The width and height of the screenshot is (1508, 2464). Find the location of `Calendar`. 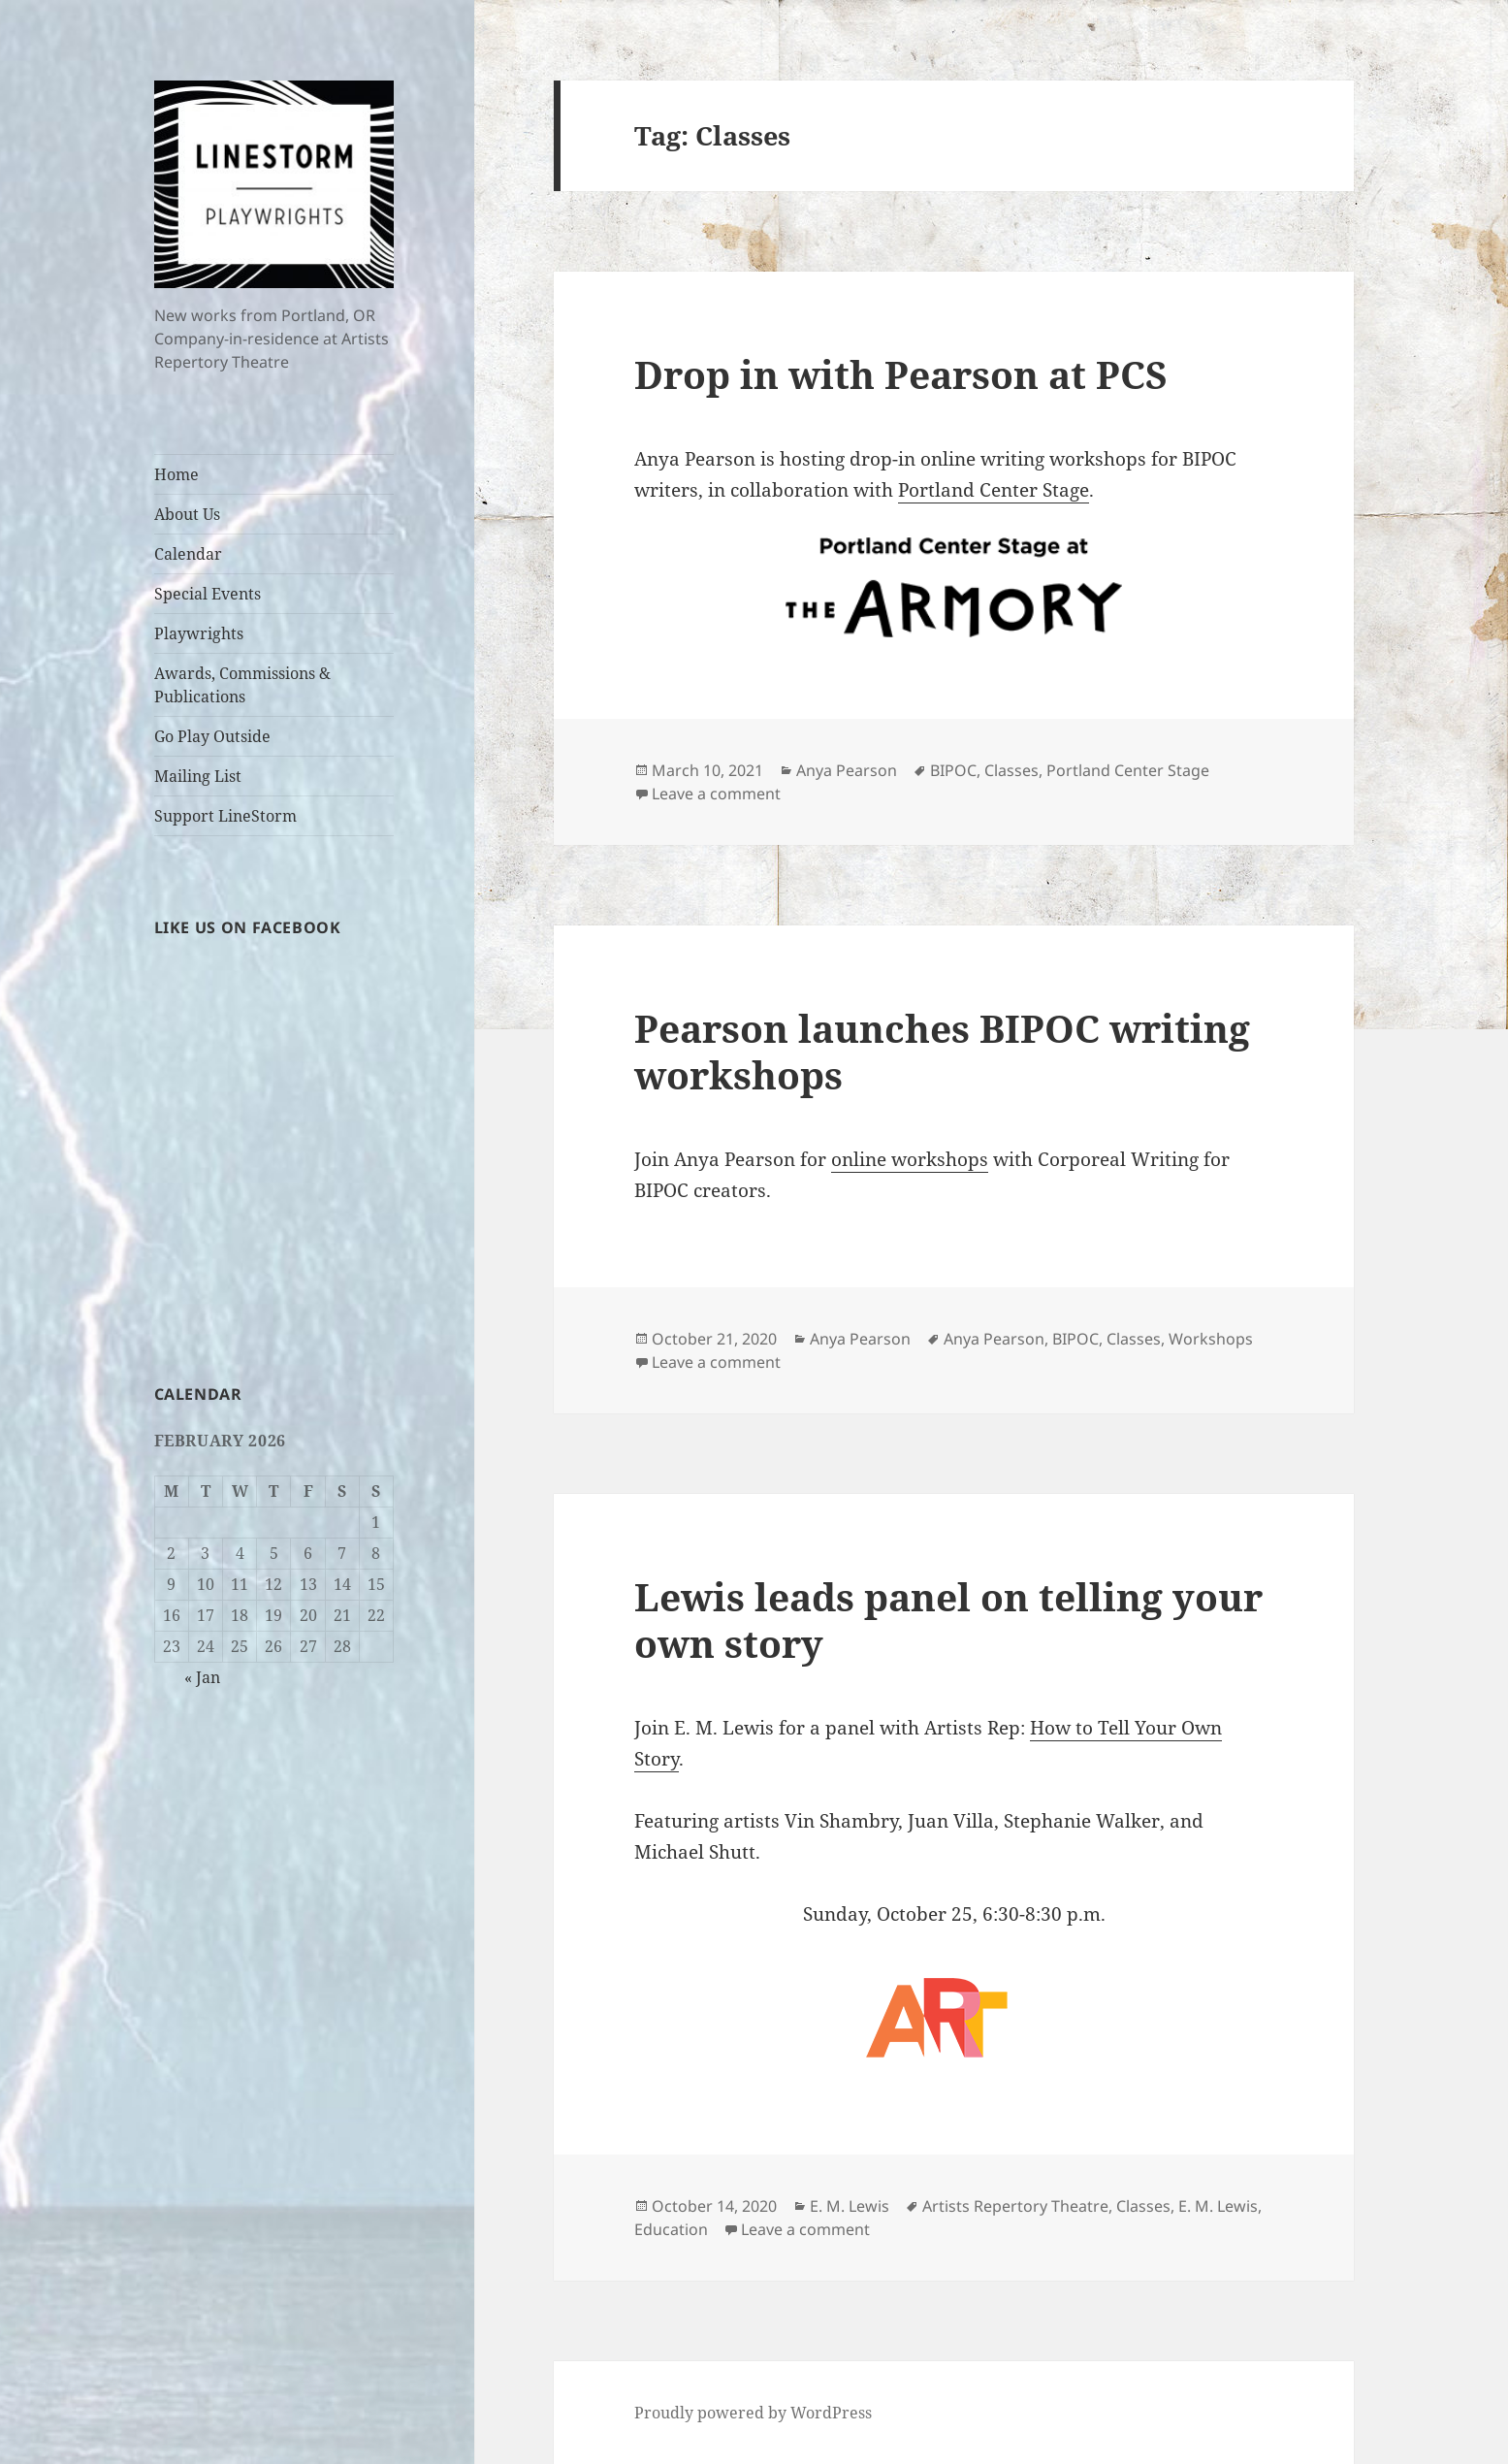

Calendar is located at coordinates (188, 554).